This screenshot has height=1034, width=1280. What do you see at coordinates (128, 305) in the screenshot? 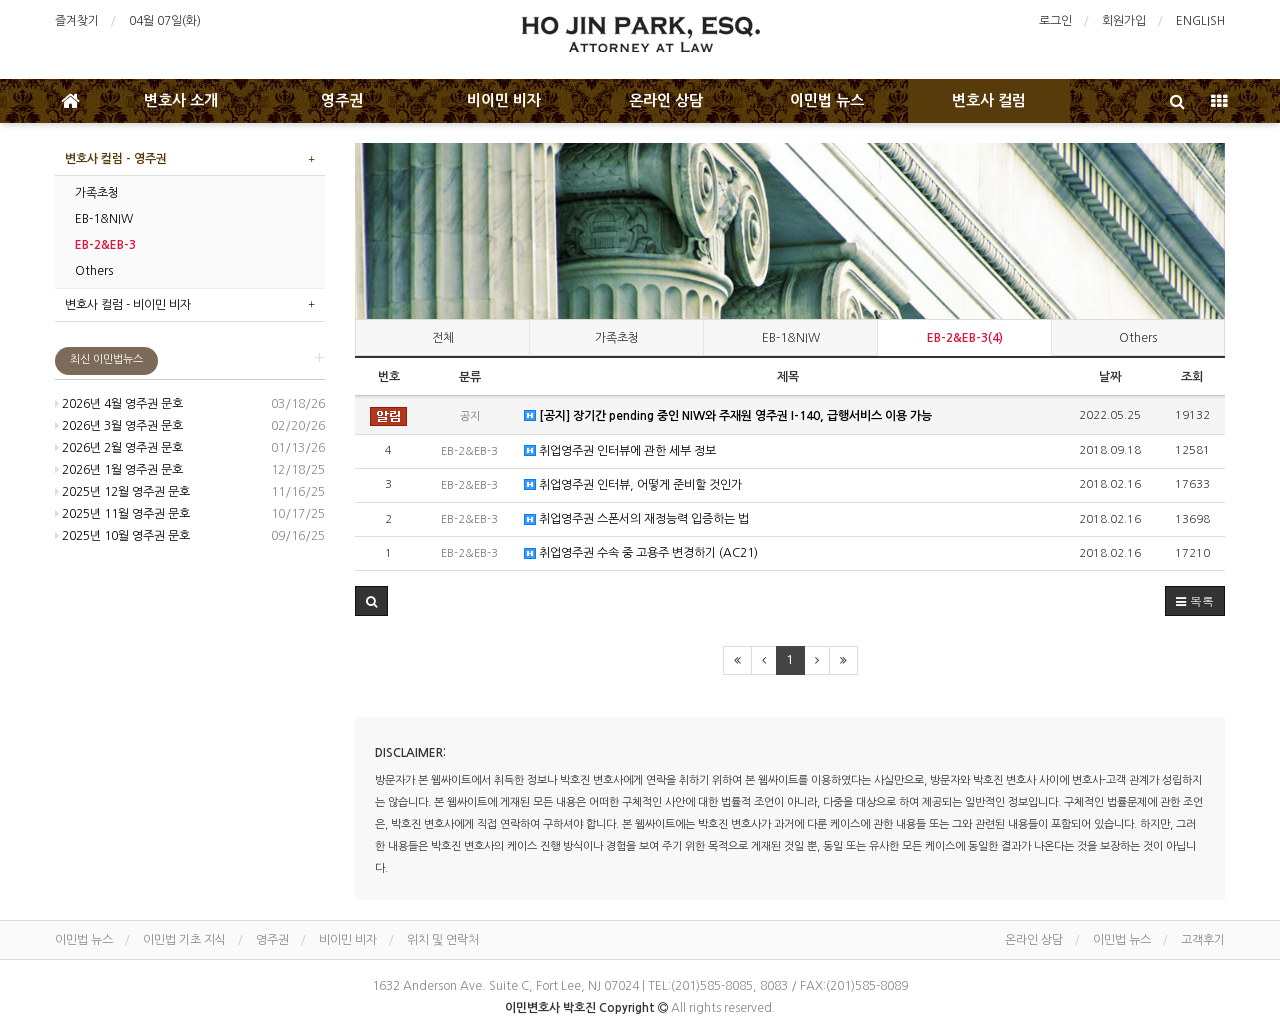
I see `변호사 컬럼 - 비이민 비자` at bounding box center [128, 305].